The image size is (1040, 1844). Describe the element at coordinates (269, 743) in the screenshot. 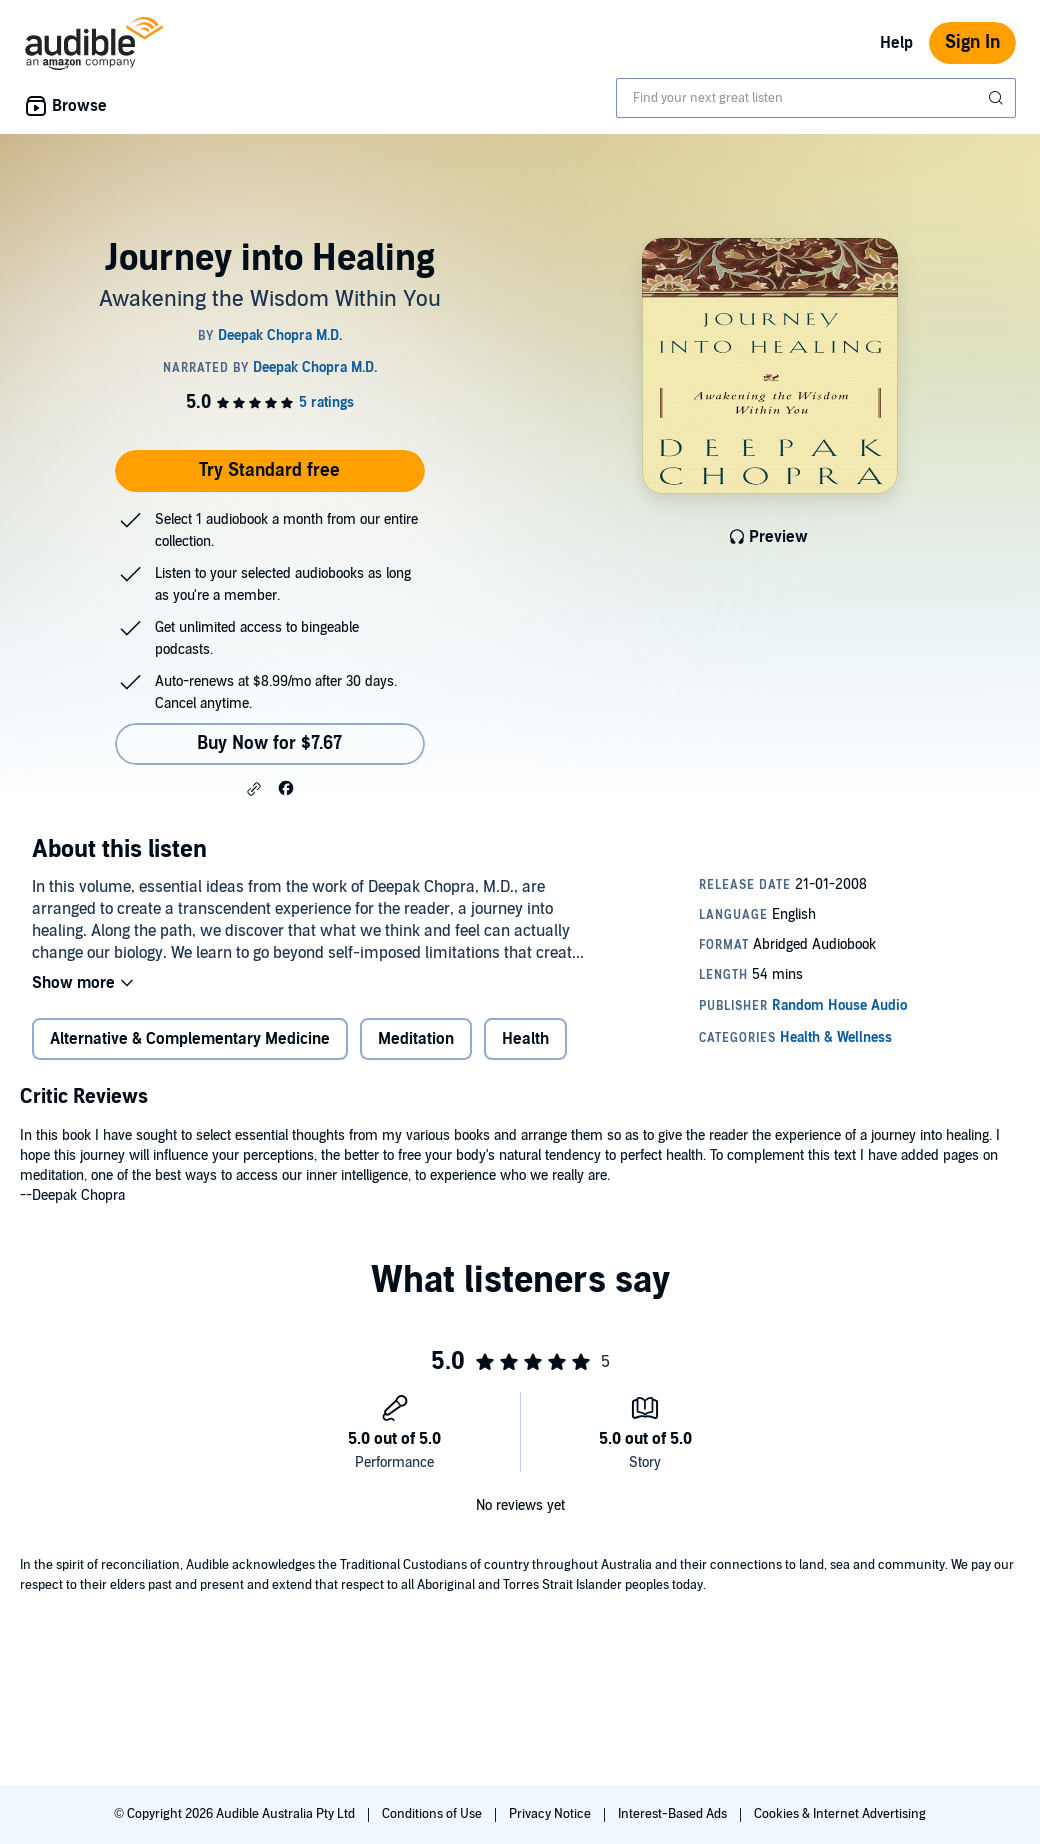

I see `Buy Now for $7.67 [Buy Journey into Healing for $7.67]` at that location.